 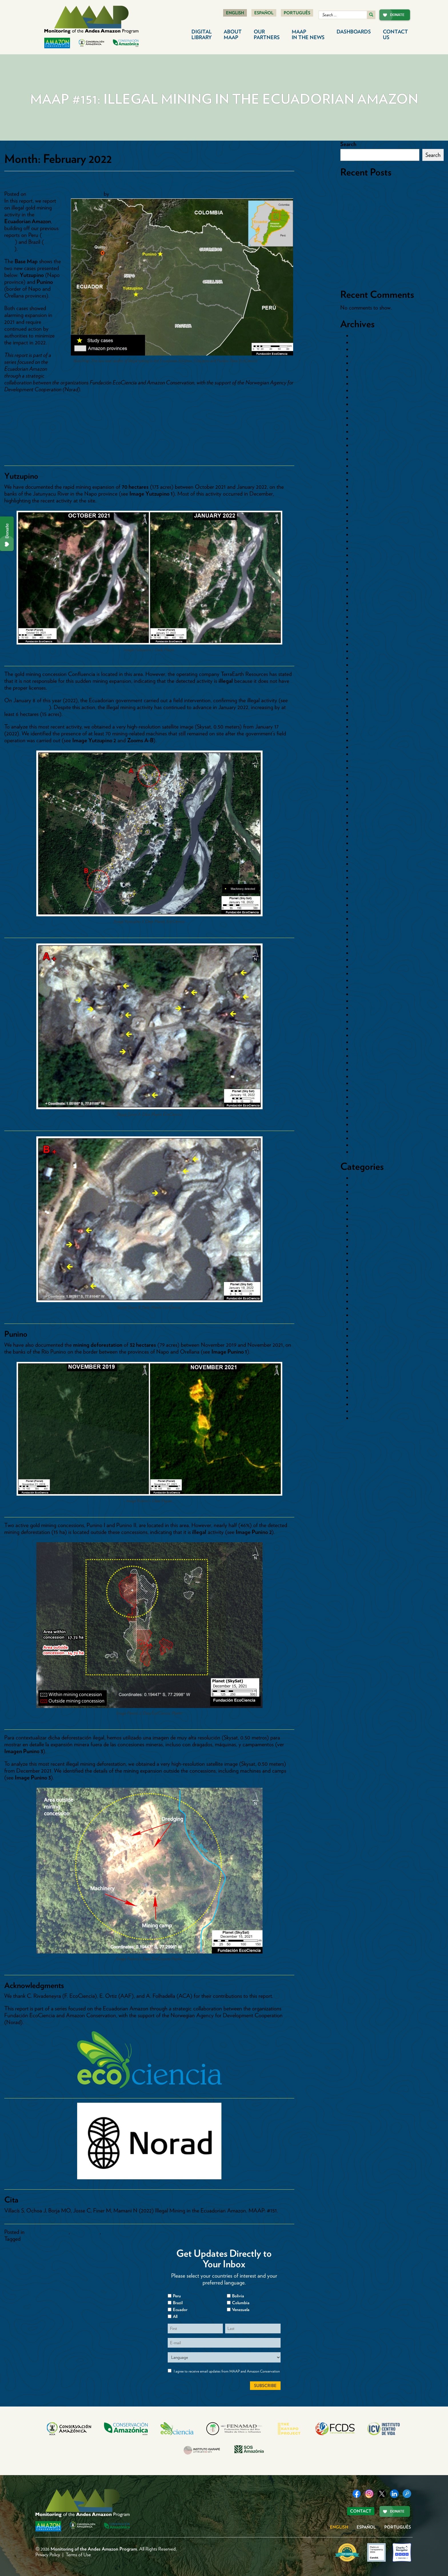 What do you see at coordinates (35, 2238) in the screenshot?
I see `MAAP #151` at bounding box center [35, 2238].